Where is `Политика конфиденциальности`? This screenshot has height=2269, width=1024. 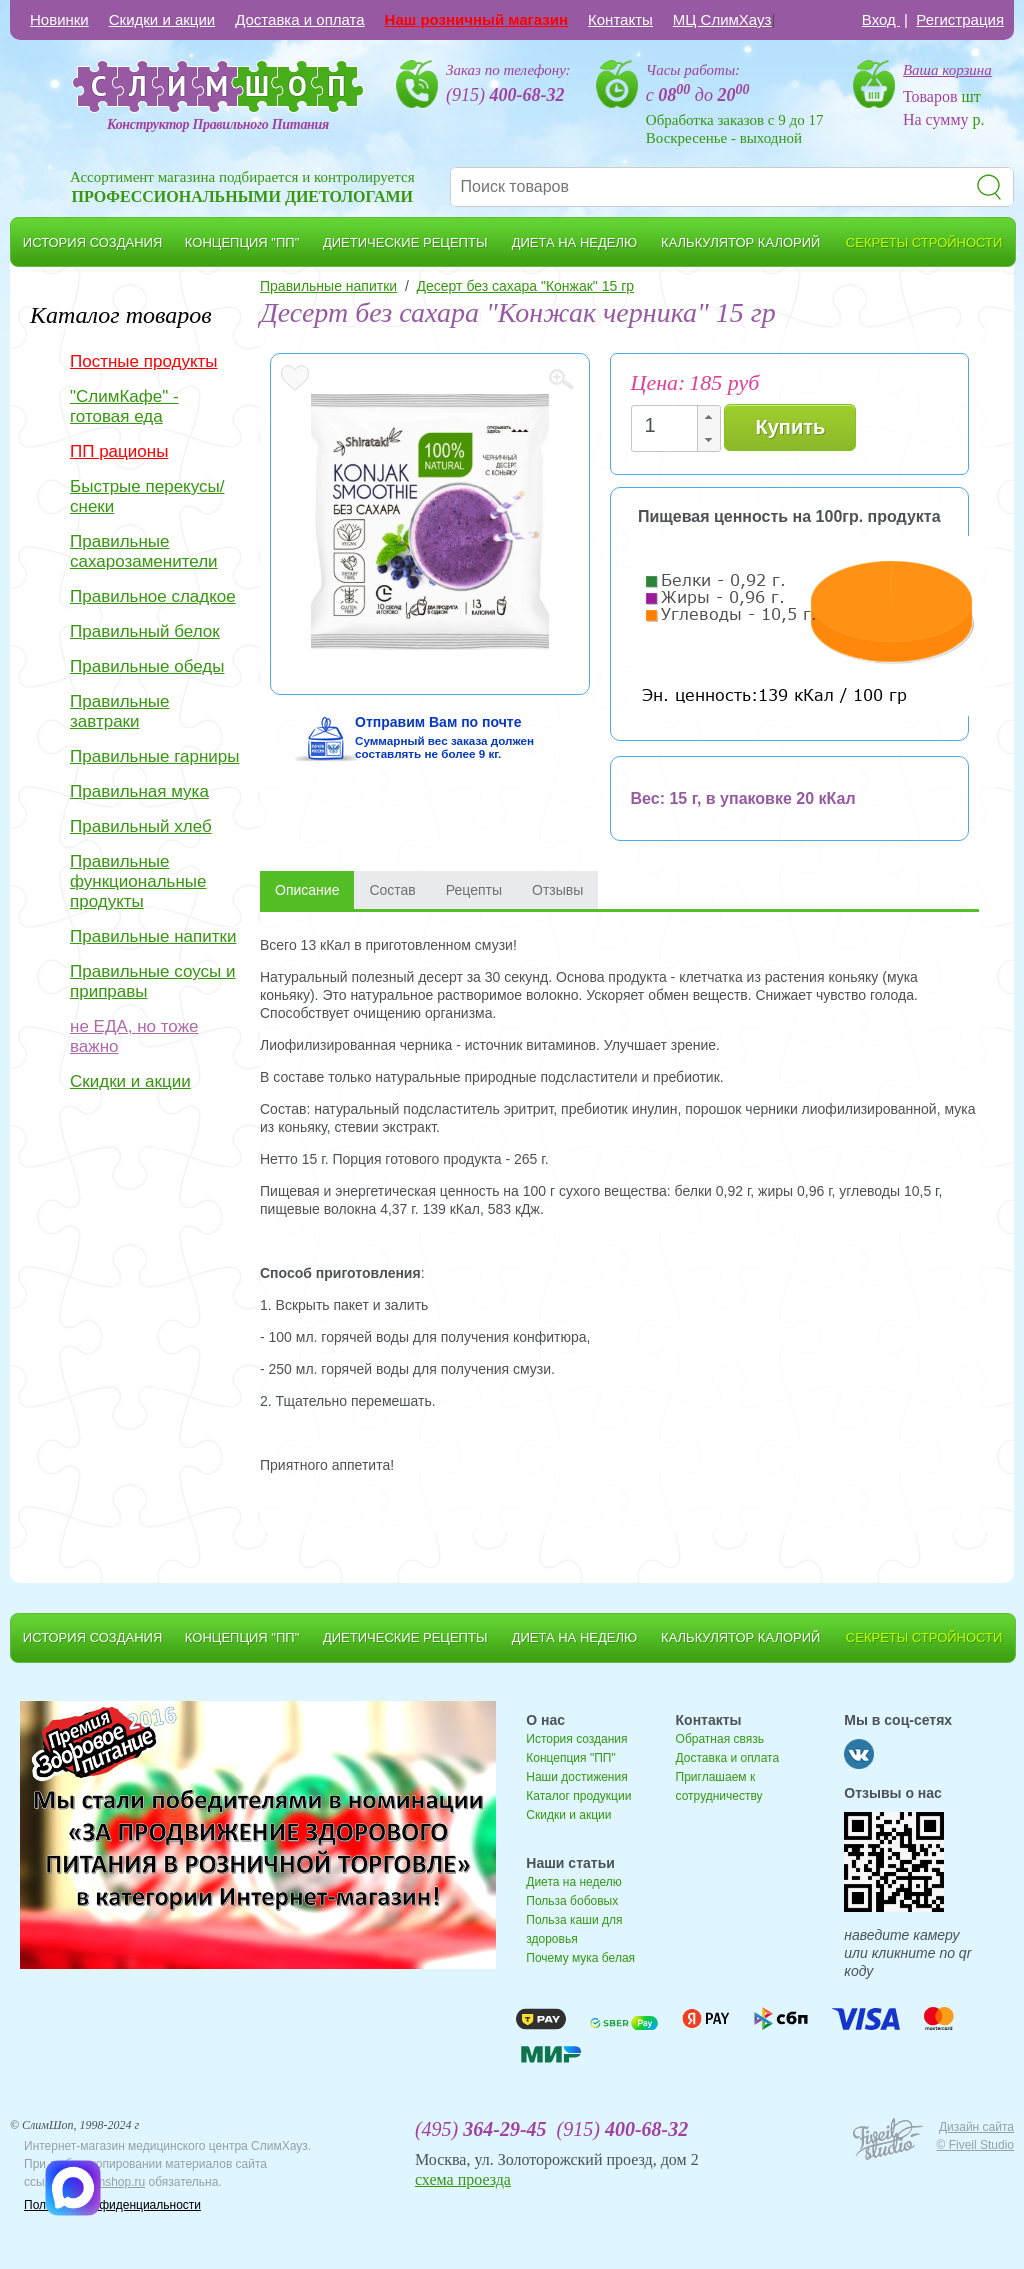 Политика конфиденциальности is located at coordinates (112, 2205).